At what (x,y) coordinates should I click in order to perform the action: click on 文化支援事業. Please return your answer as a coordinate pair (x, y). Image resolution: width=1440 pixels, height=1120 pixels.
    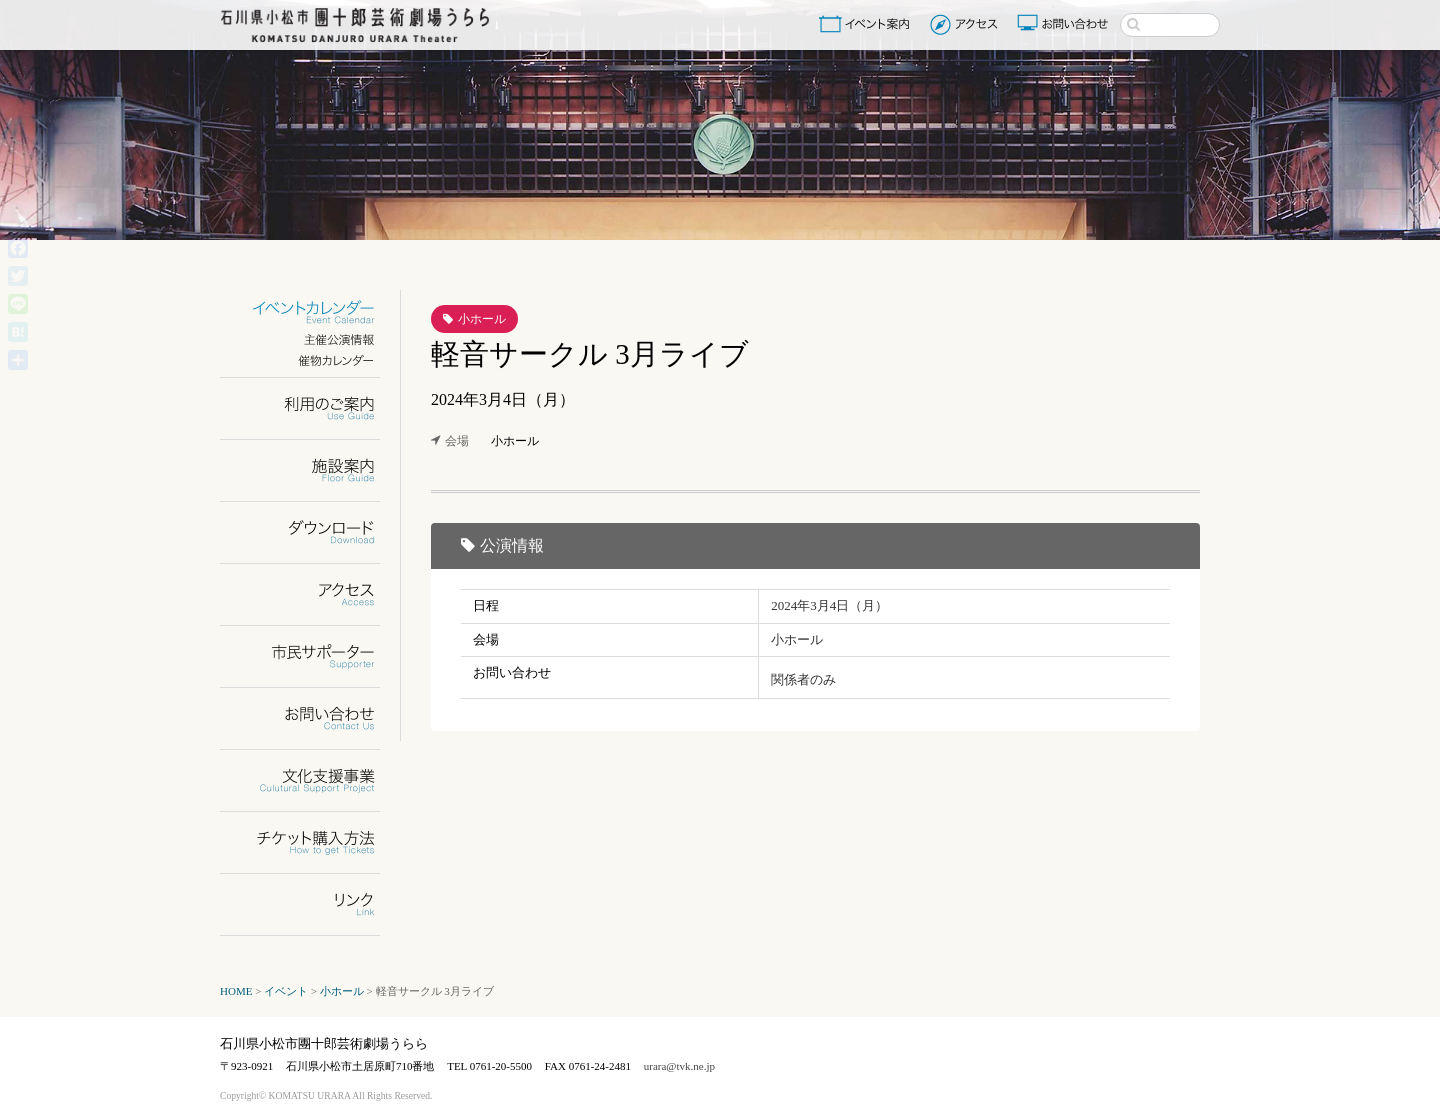
    Looking at the image, I should click on (312, 780).